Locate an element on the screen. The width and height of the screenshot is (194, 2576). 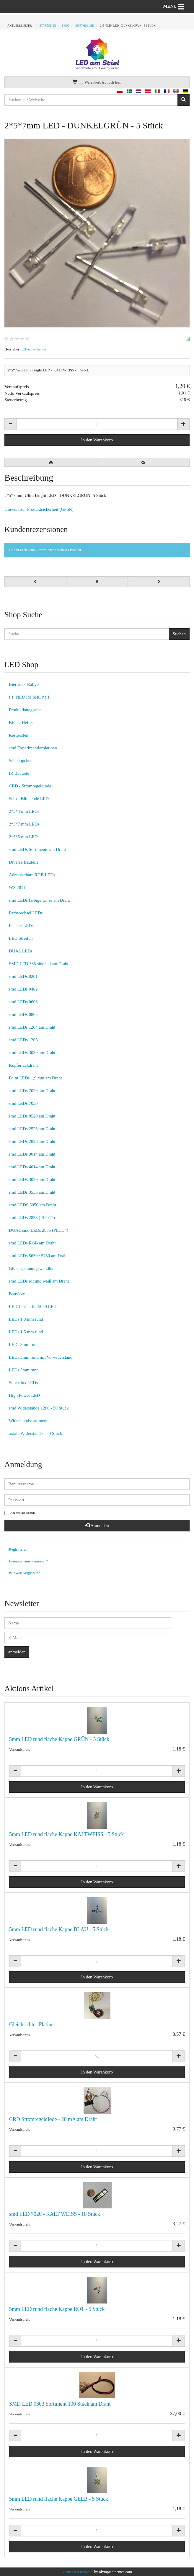
smd LEDs 0603 is located at coordinates (23, 1001).